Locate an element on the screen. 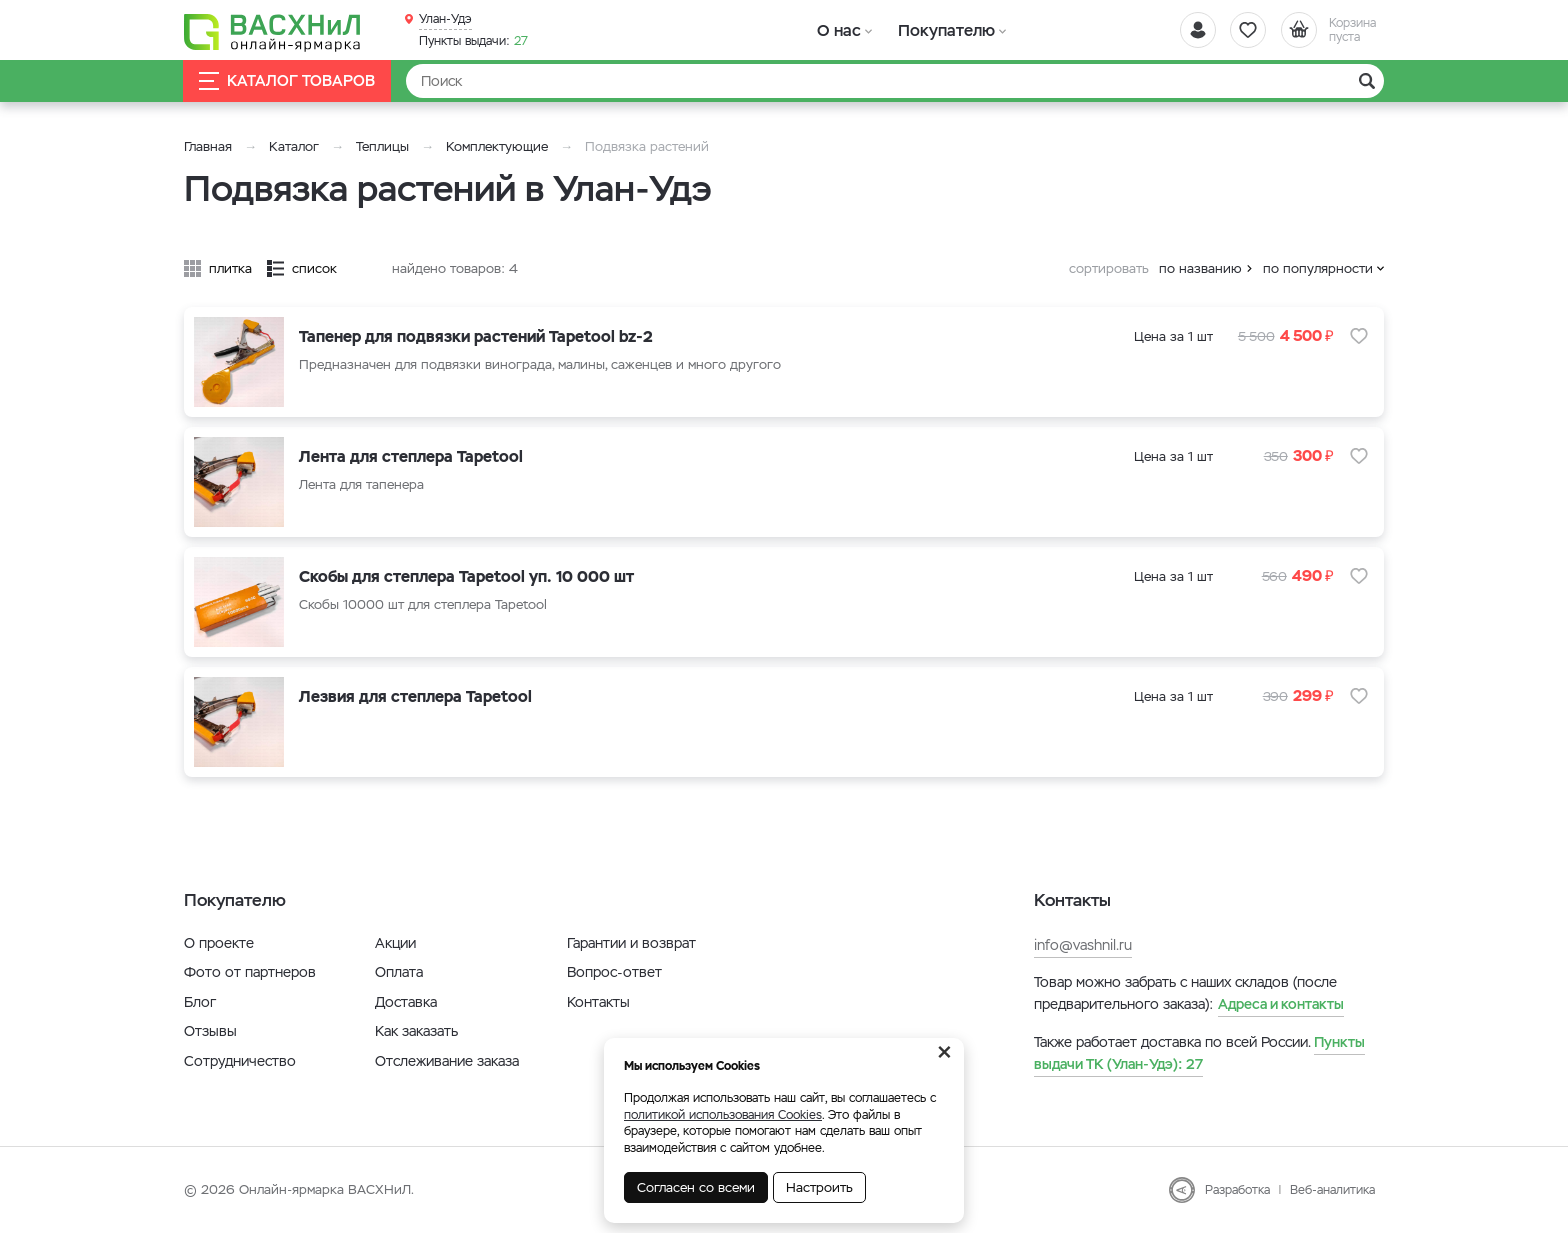 This screenshot has width=1568, height=1233. Доставка is located at coordinates (406, 1002).